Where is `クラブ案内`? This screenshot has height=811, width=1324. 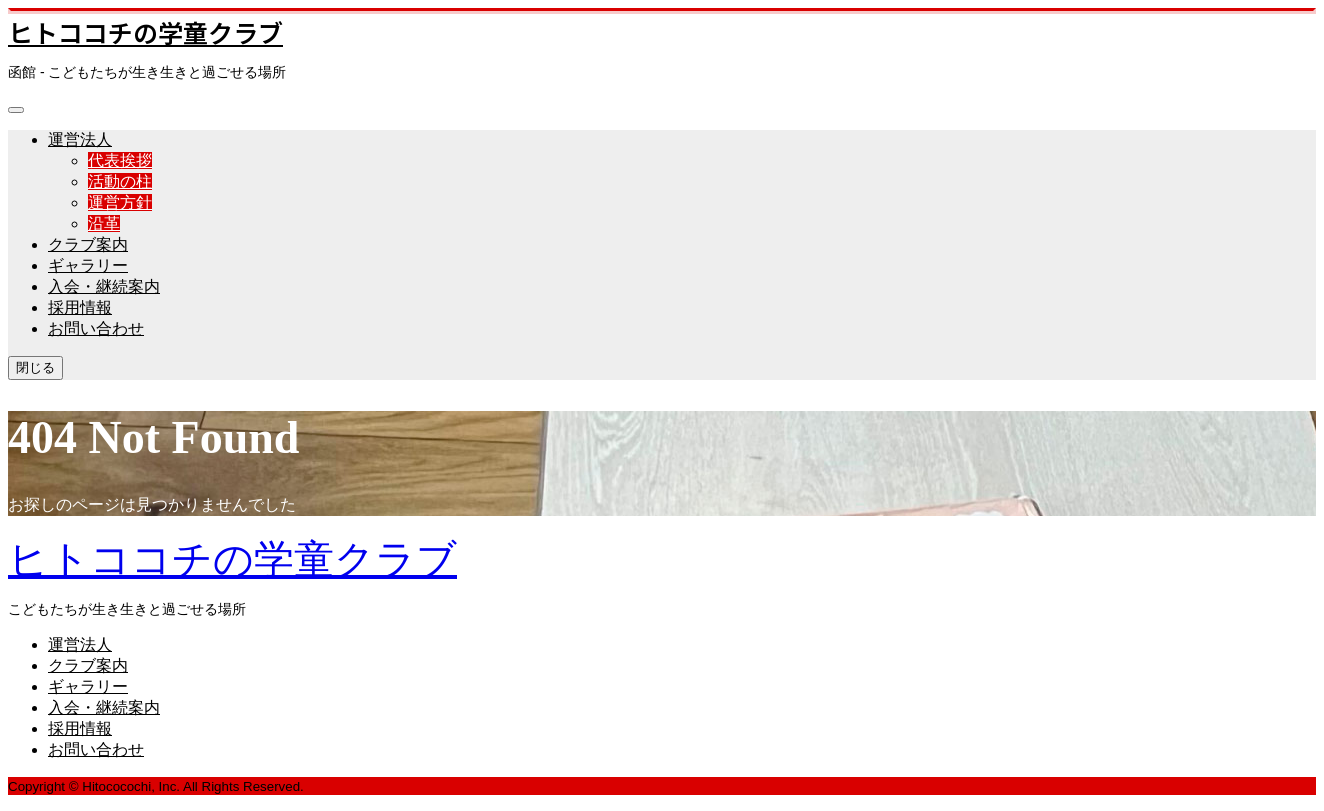 クラブ案内 is located at coordinates (88, 244).